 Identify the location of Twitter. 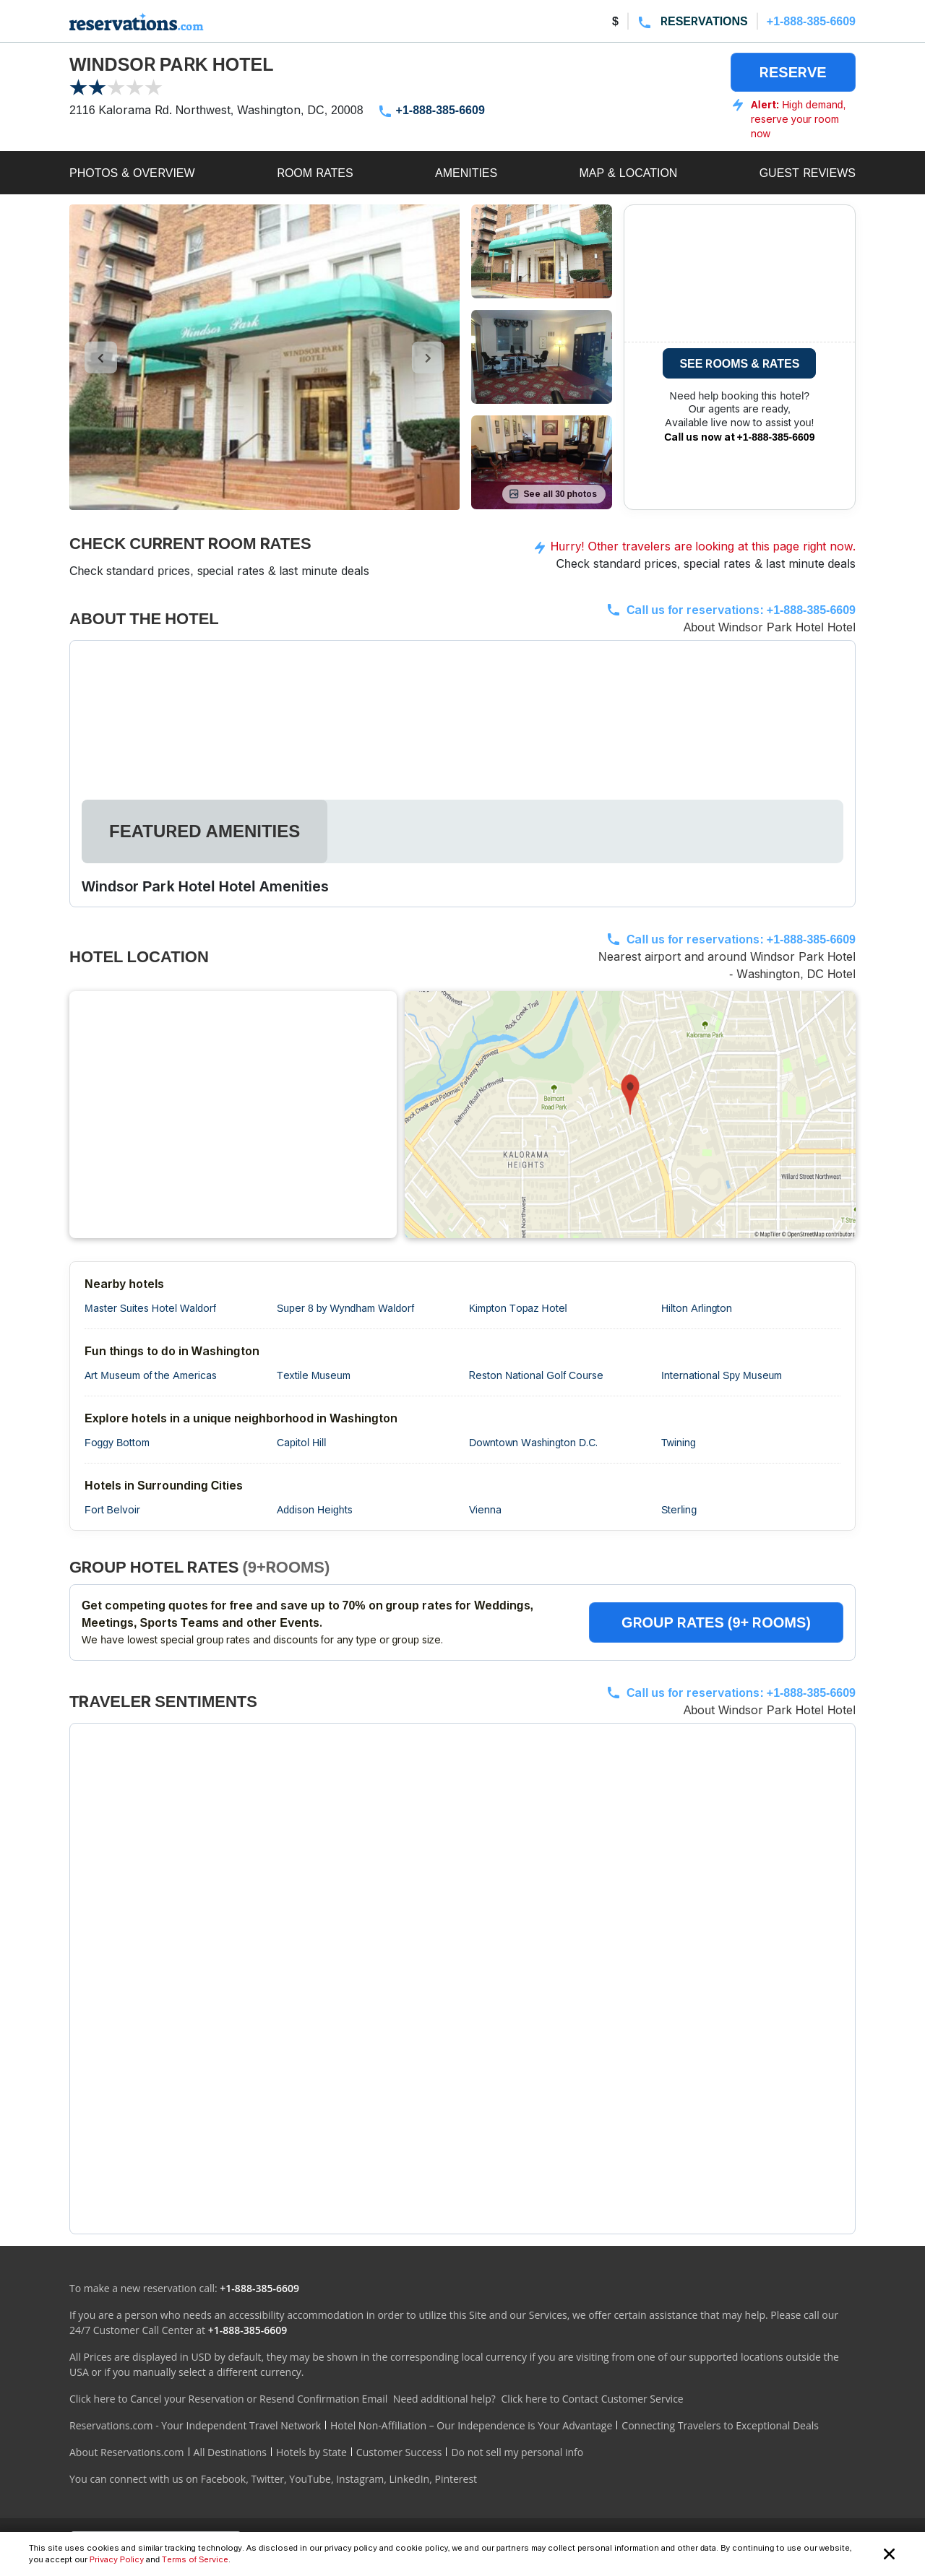
(267, 2479).